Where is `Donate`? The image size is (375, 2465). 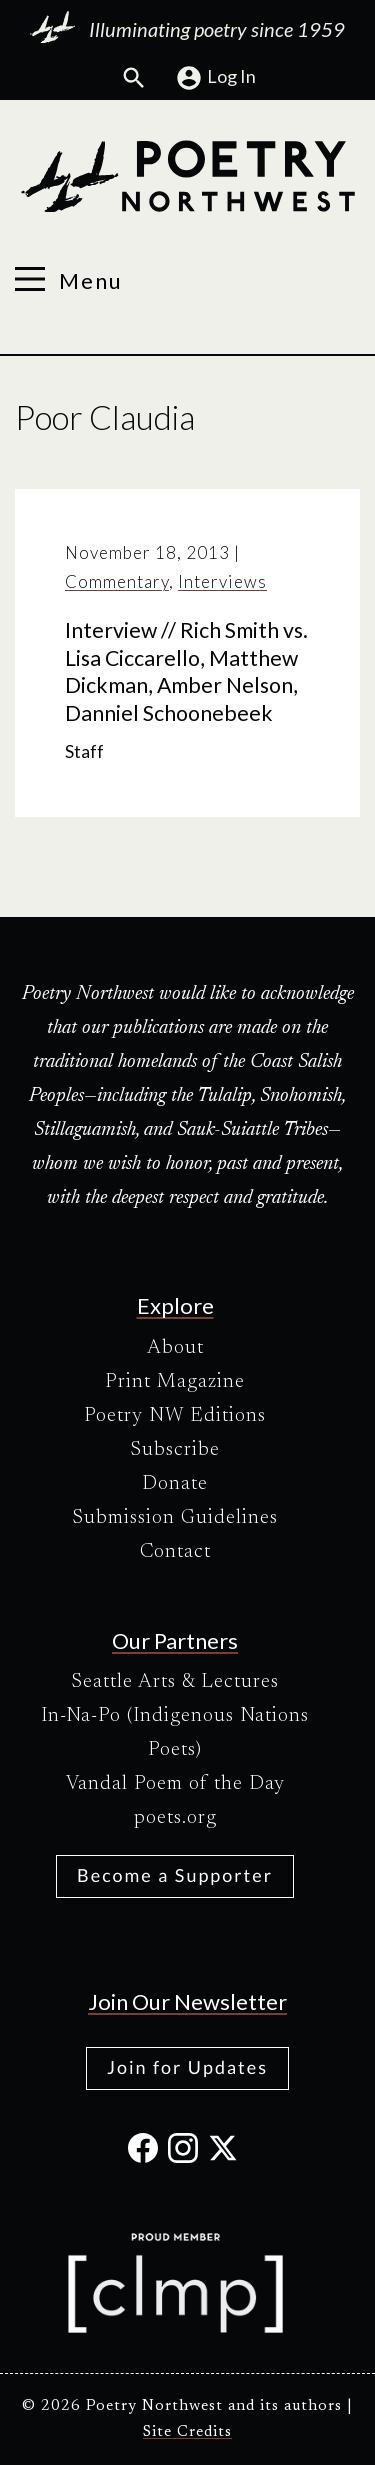 Donate is located at coordinates (175, 1484).